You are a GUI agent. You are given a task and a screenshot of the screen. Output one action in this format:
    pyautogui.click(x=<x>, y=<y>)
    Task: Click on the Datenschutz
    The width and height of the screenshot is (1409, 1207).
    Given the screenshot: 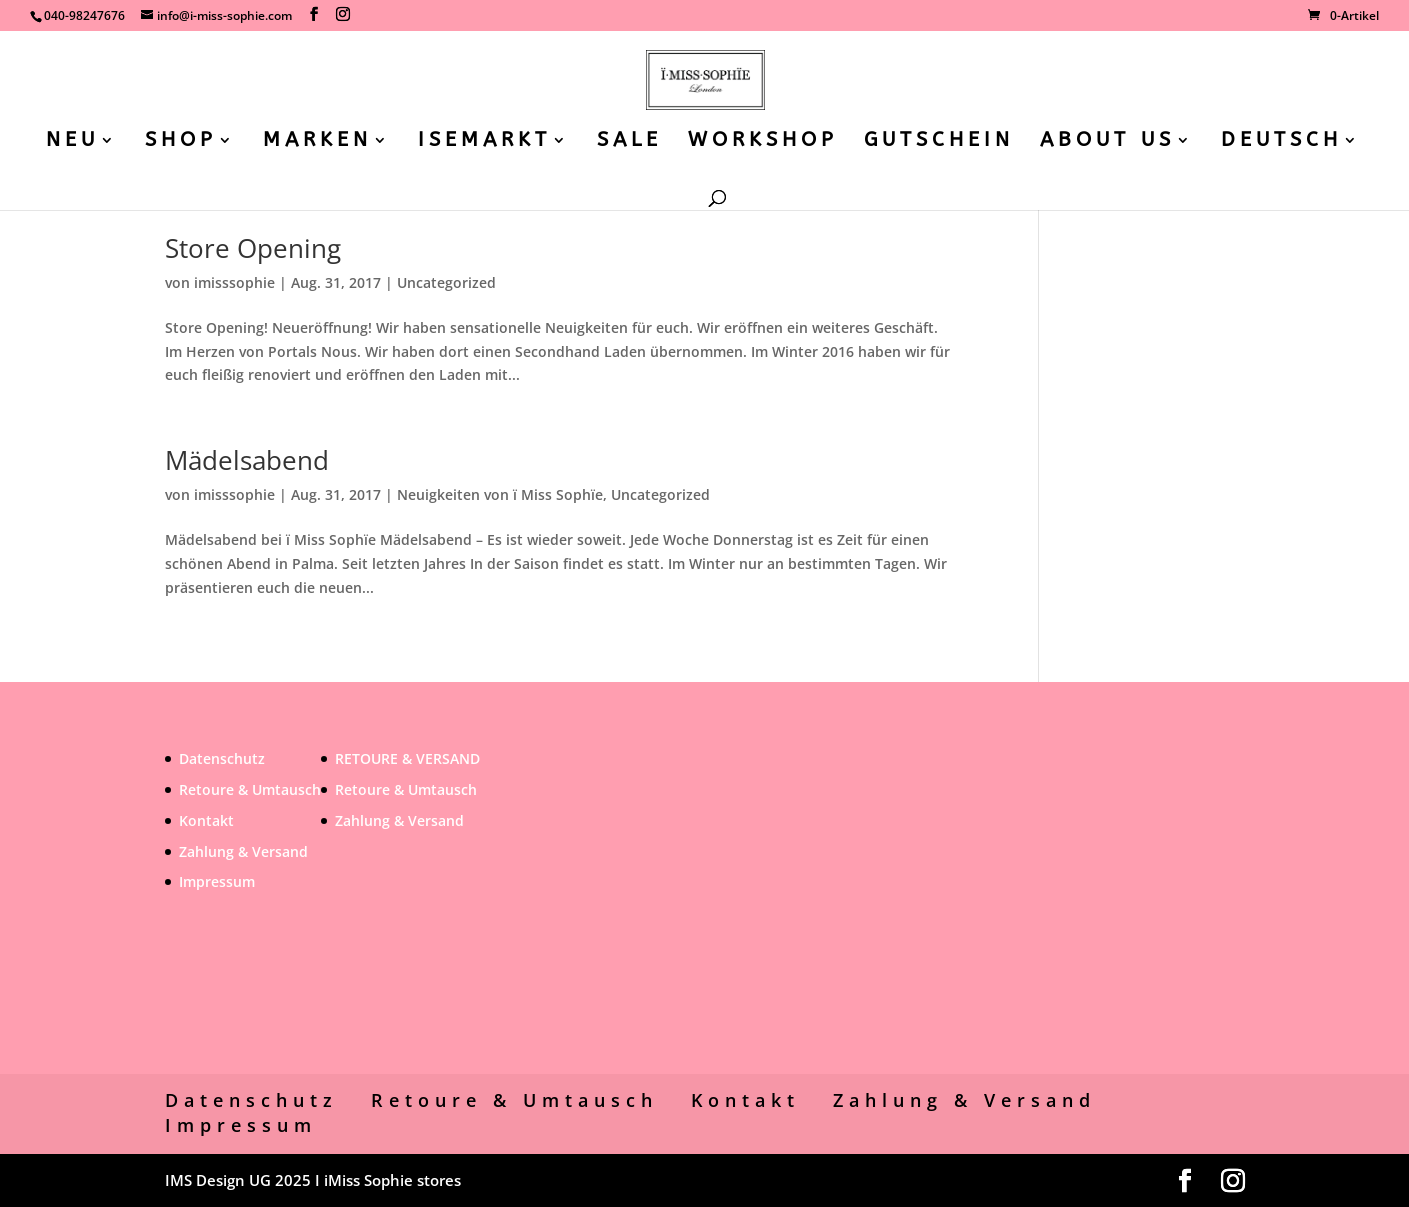 What is the action you would take?
    pyautogui.click(x=222, y=758)
    